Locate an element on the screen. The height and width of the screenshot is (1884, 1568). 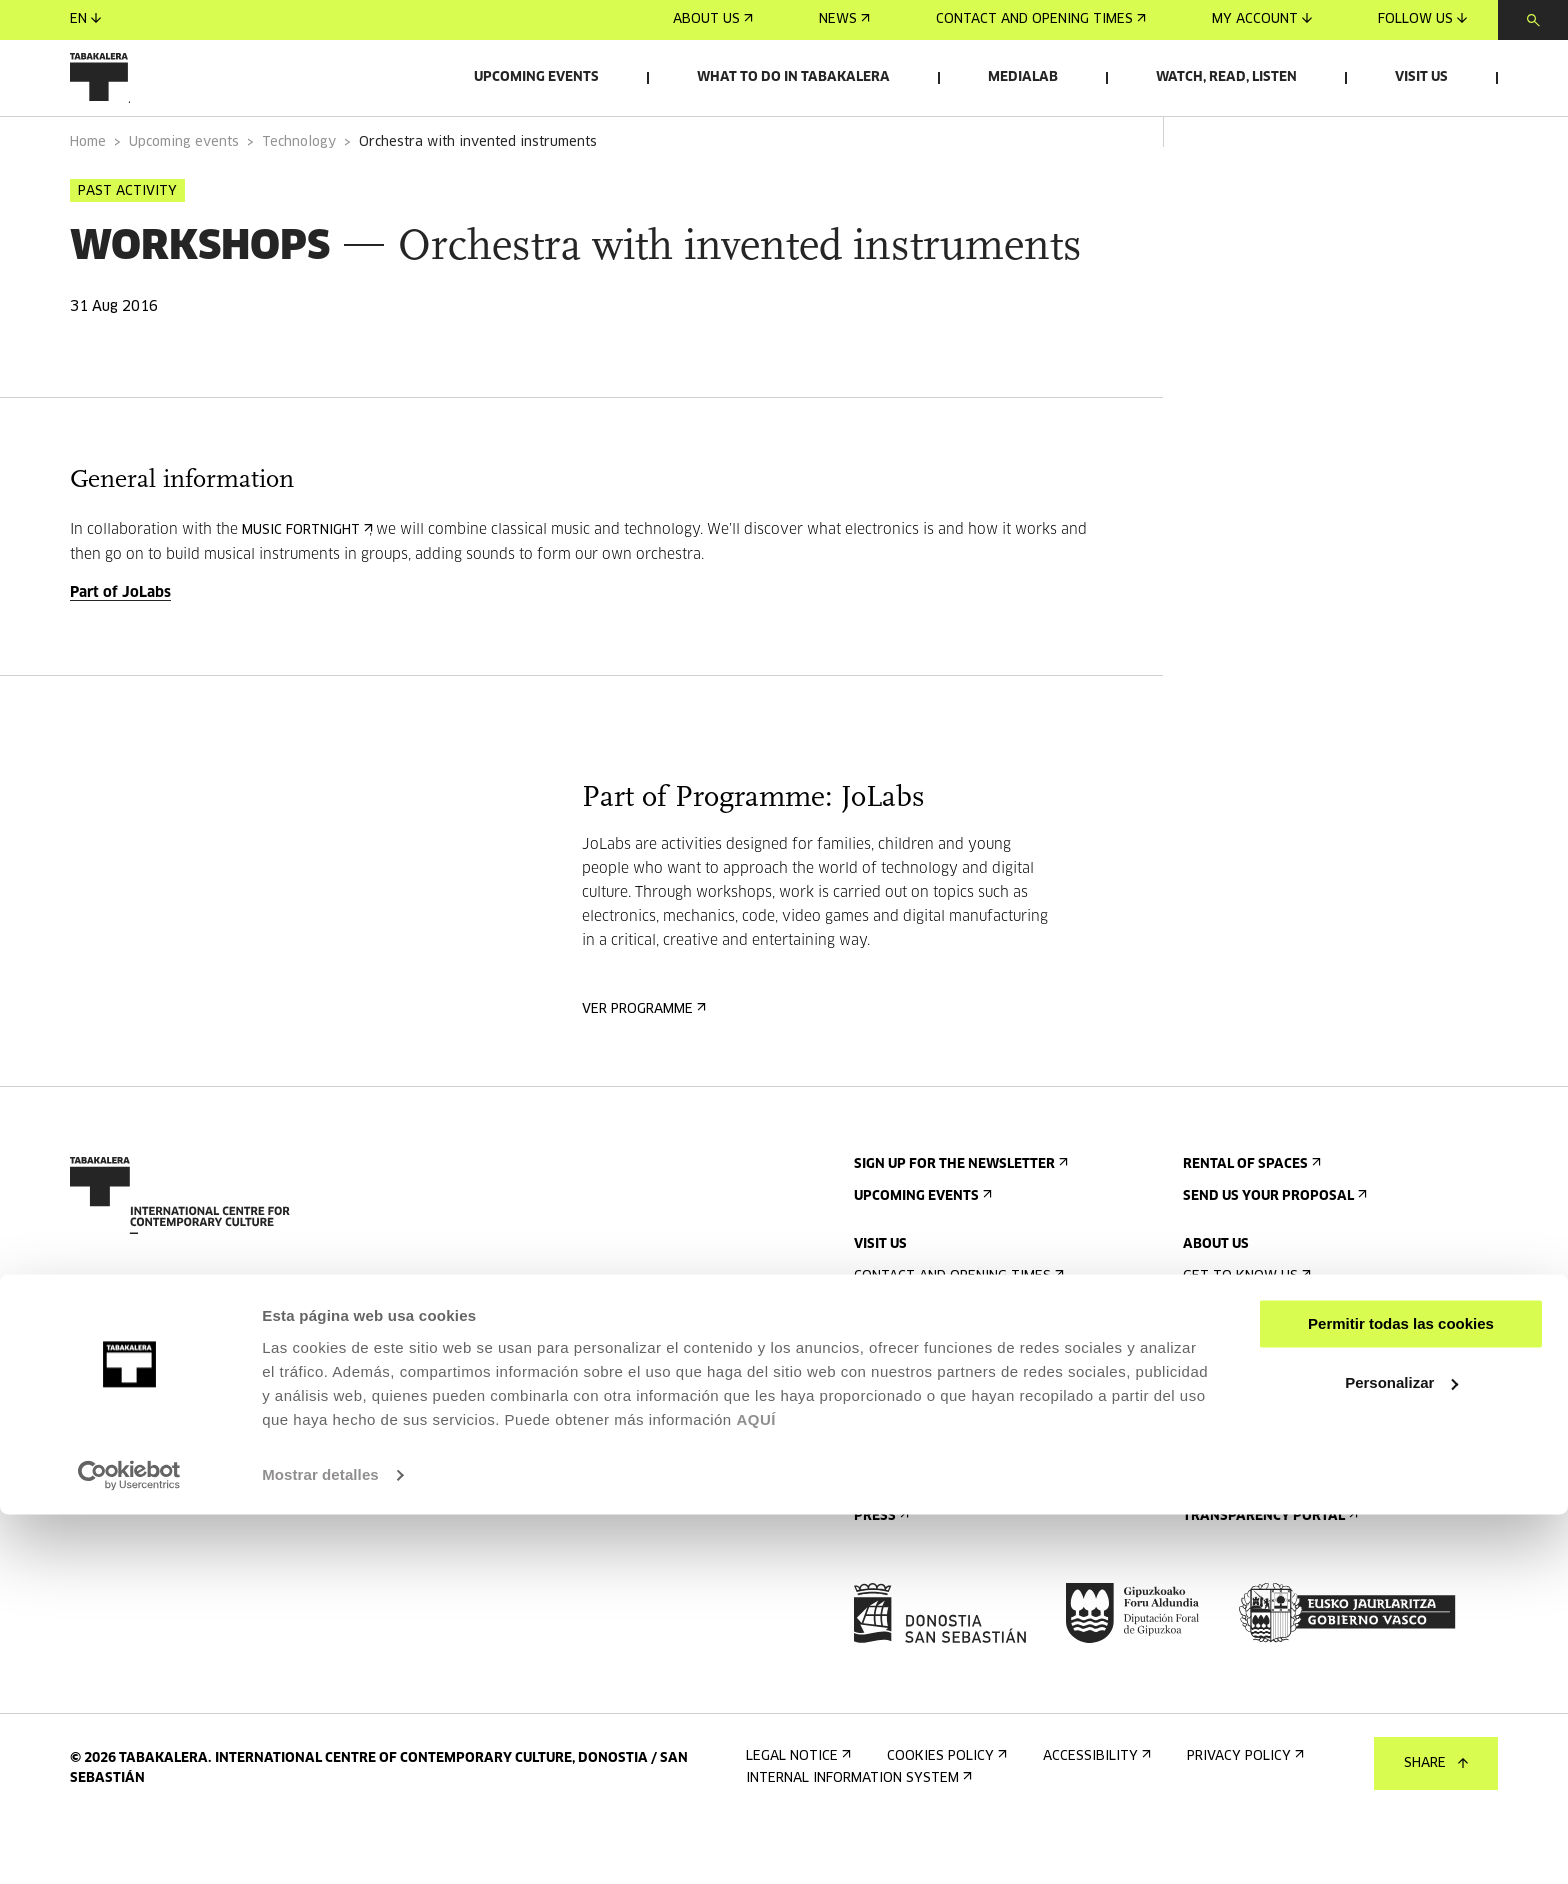
Personalizar is located at coordinates (1401, 1752).